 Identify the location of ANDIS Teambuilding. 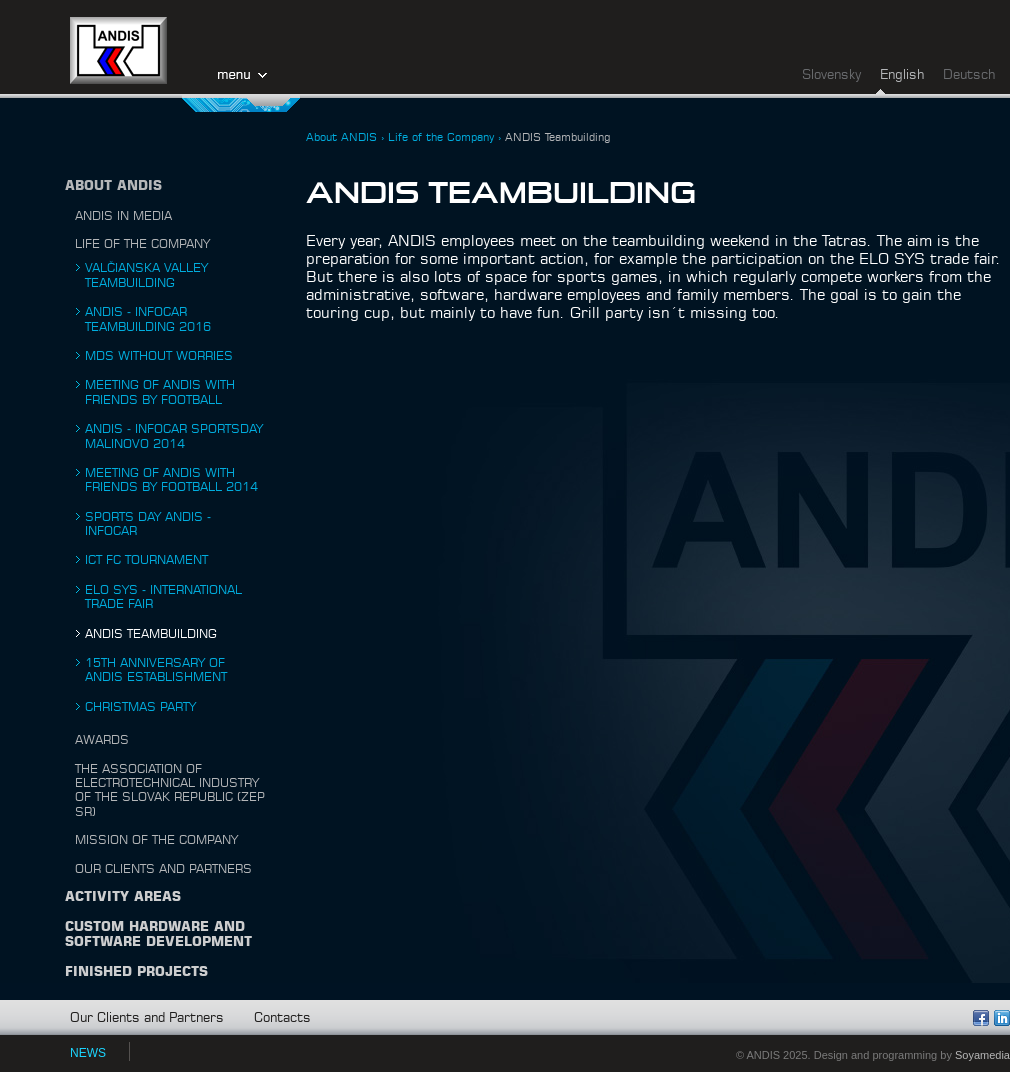
(151, 634).